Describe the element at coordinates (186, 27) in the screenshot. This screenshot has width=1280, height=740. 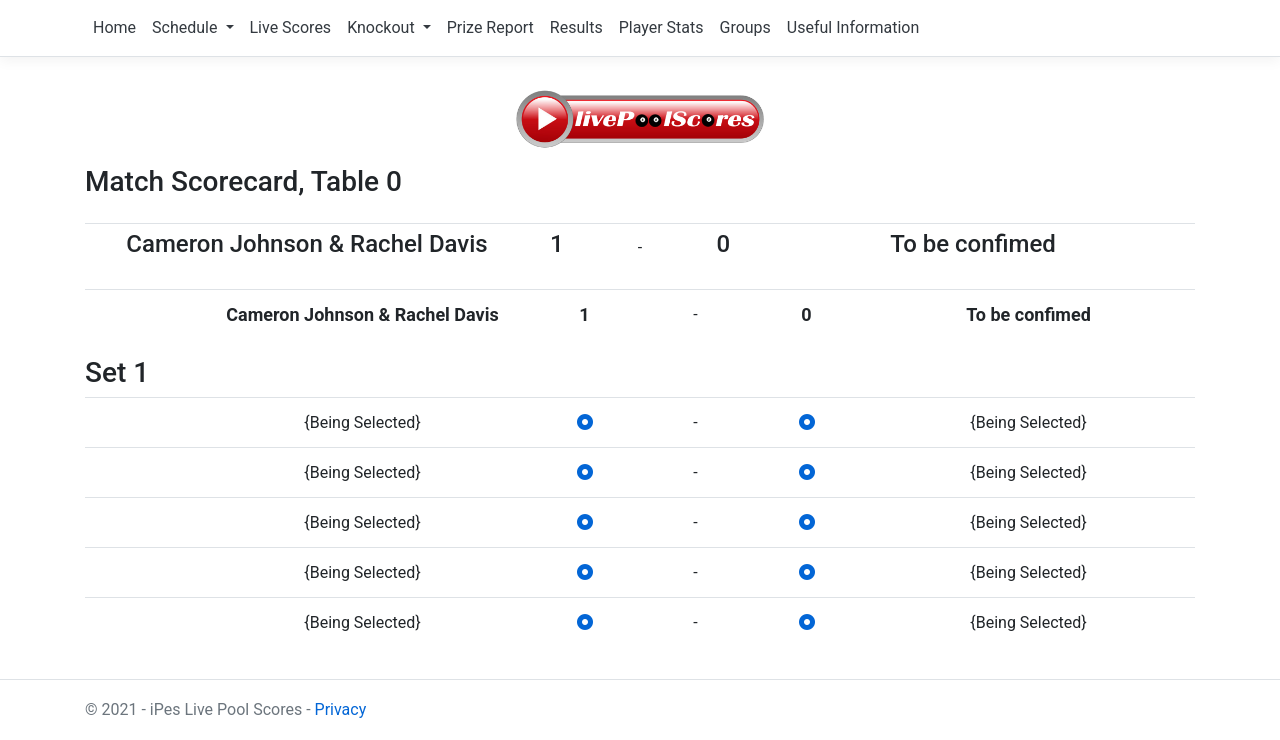
I see `Schedule [button]` at that location.